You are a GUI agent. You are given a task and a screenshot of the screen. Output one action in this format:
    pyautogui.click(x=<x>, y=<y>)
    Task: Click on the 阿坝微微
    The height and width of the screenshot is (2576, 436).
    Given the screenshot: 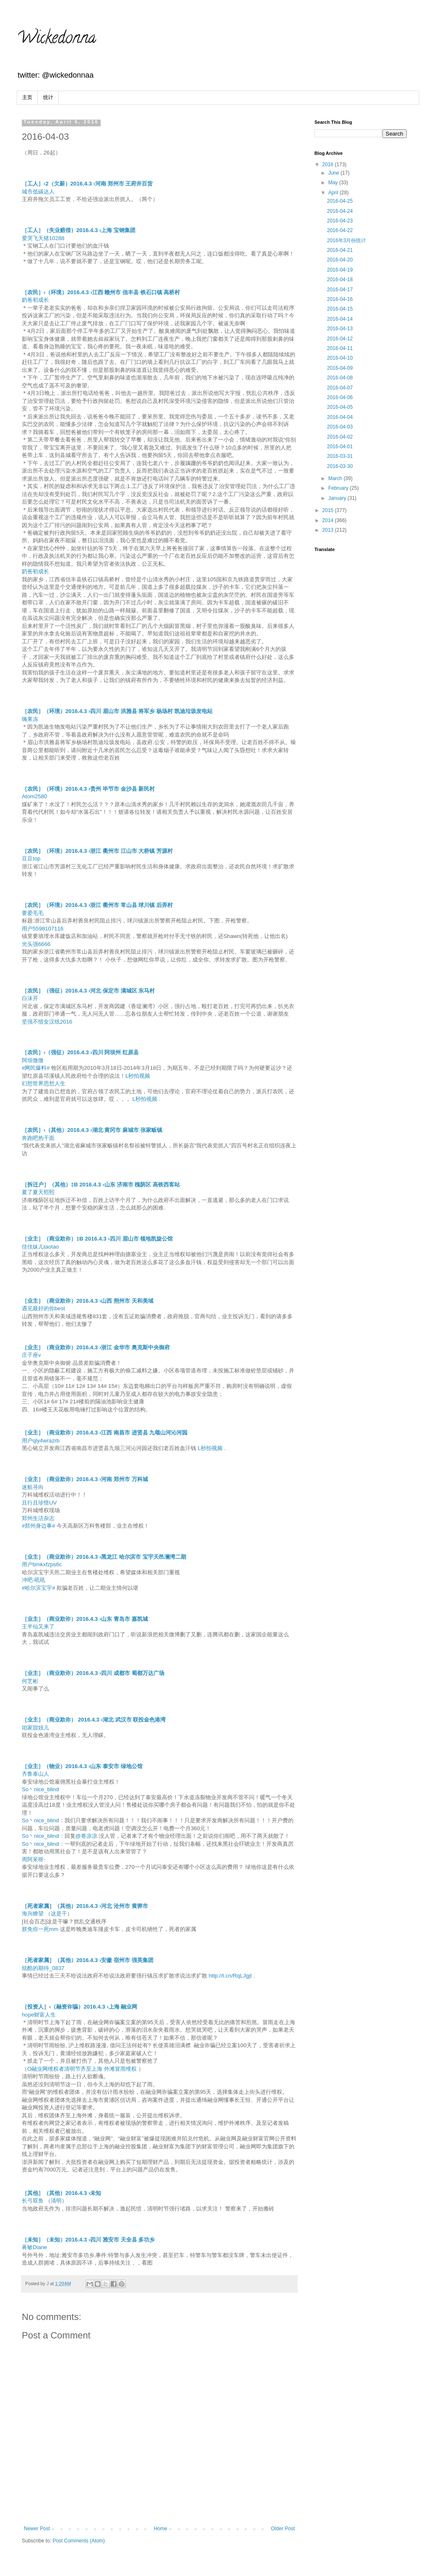 What is the action you would take?
    pyautogui.click(x=33, y=1060)
    